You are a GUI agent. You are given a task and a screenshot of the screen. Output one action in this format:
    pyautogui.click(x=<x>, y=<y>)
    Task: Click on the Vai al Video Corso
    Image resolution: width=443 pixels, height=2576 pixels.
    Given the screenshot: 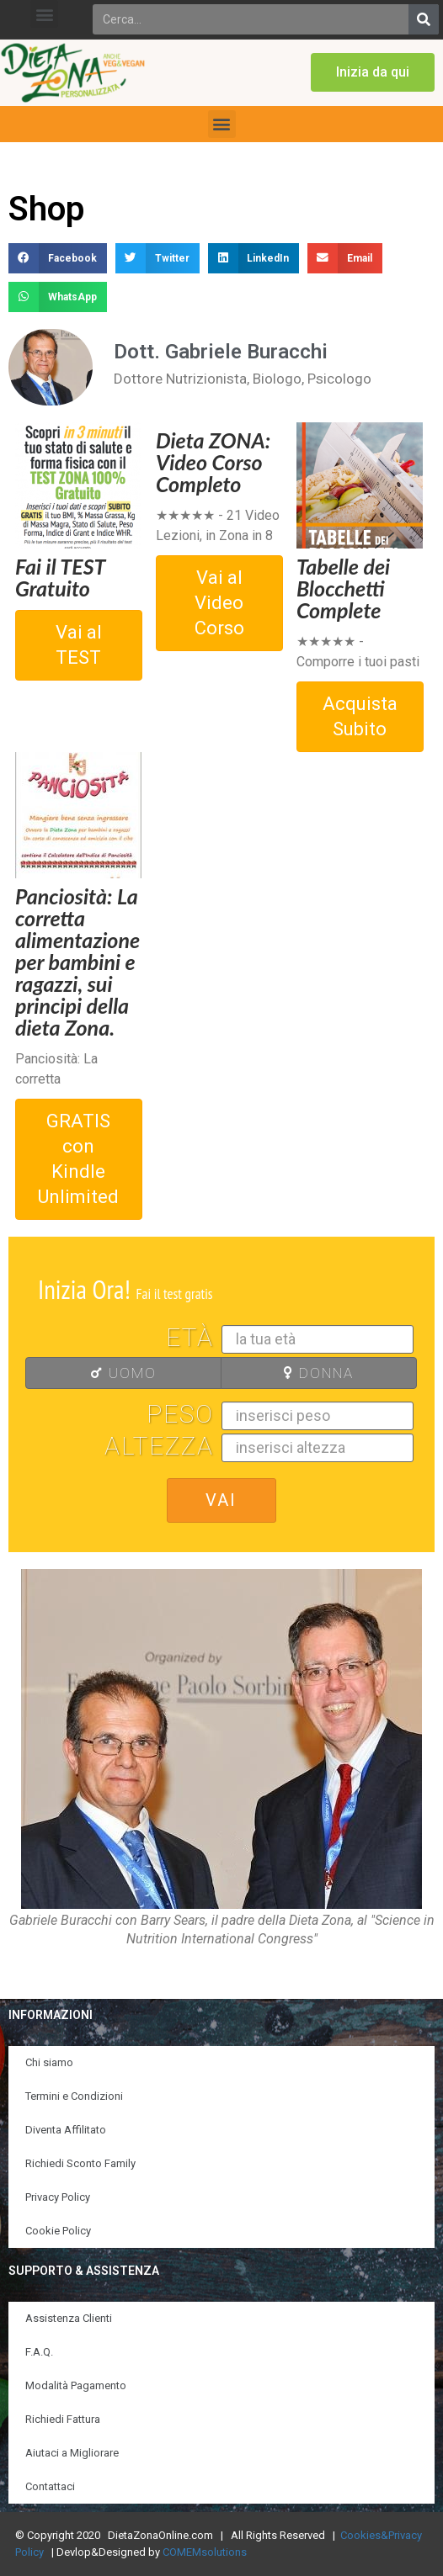 What is the action you would take?
    pyautogui.click(x=219, y=603)
    